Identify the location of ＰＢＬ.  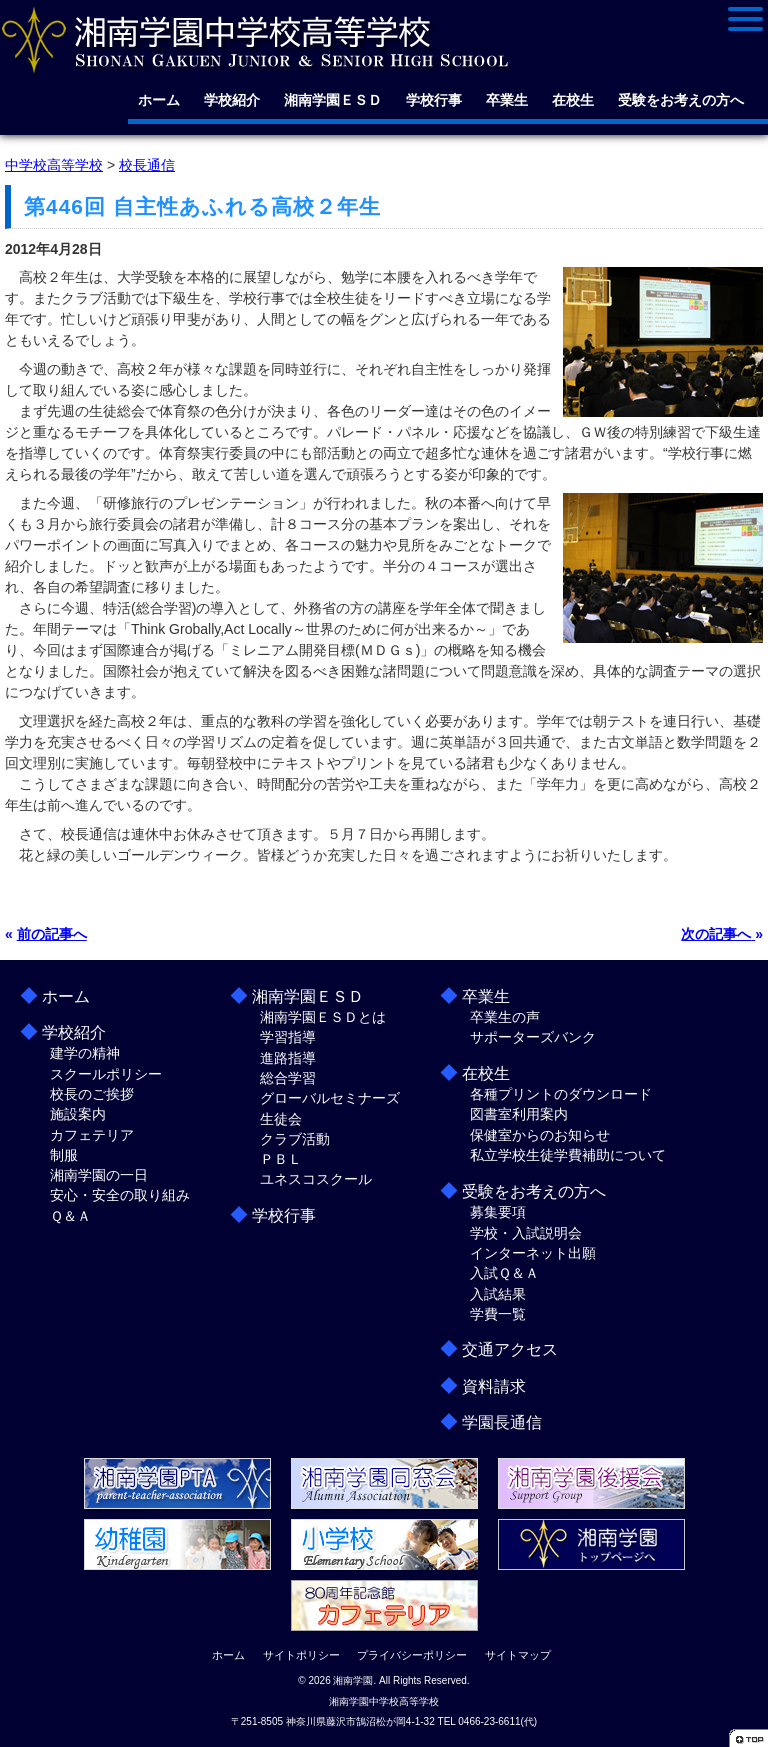
(281, 1159).